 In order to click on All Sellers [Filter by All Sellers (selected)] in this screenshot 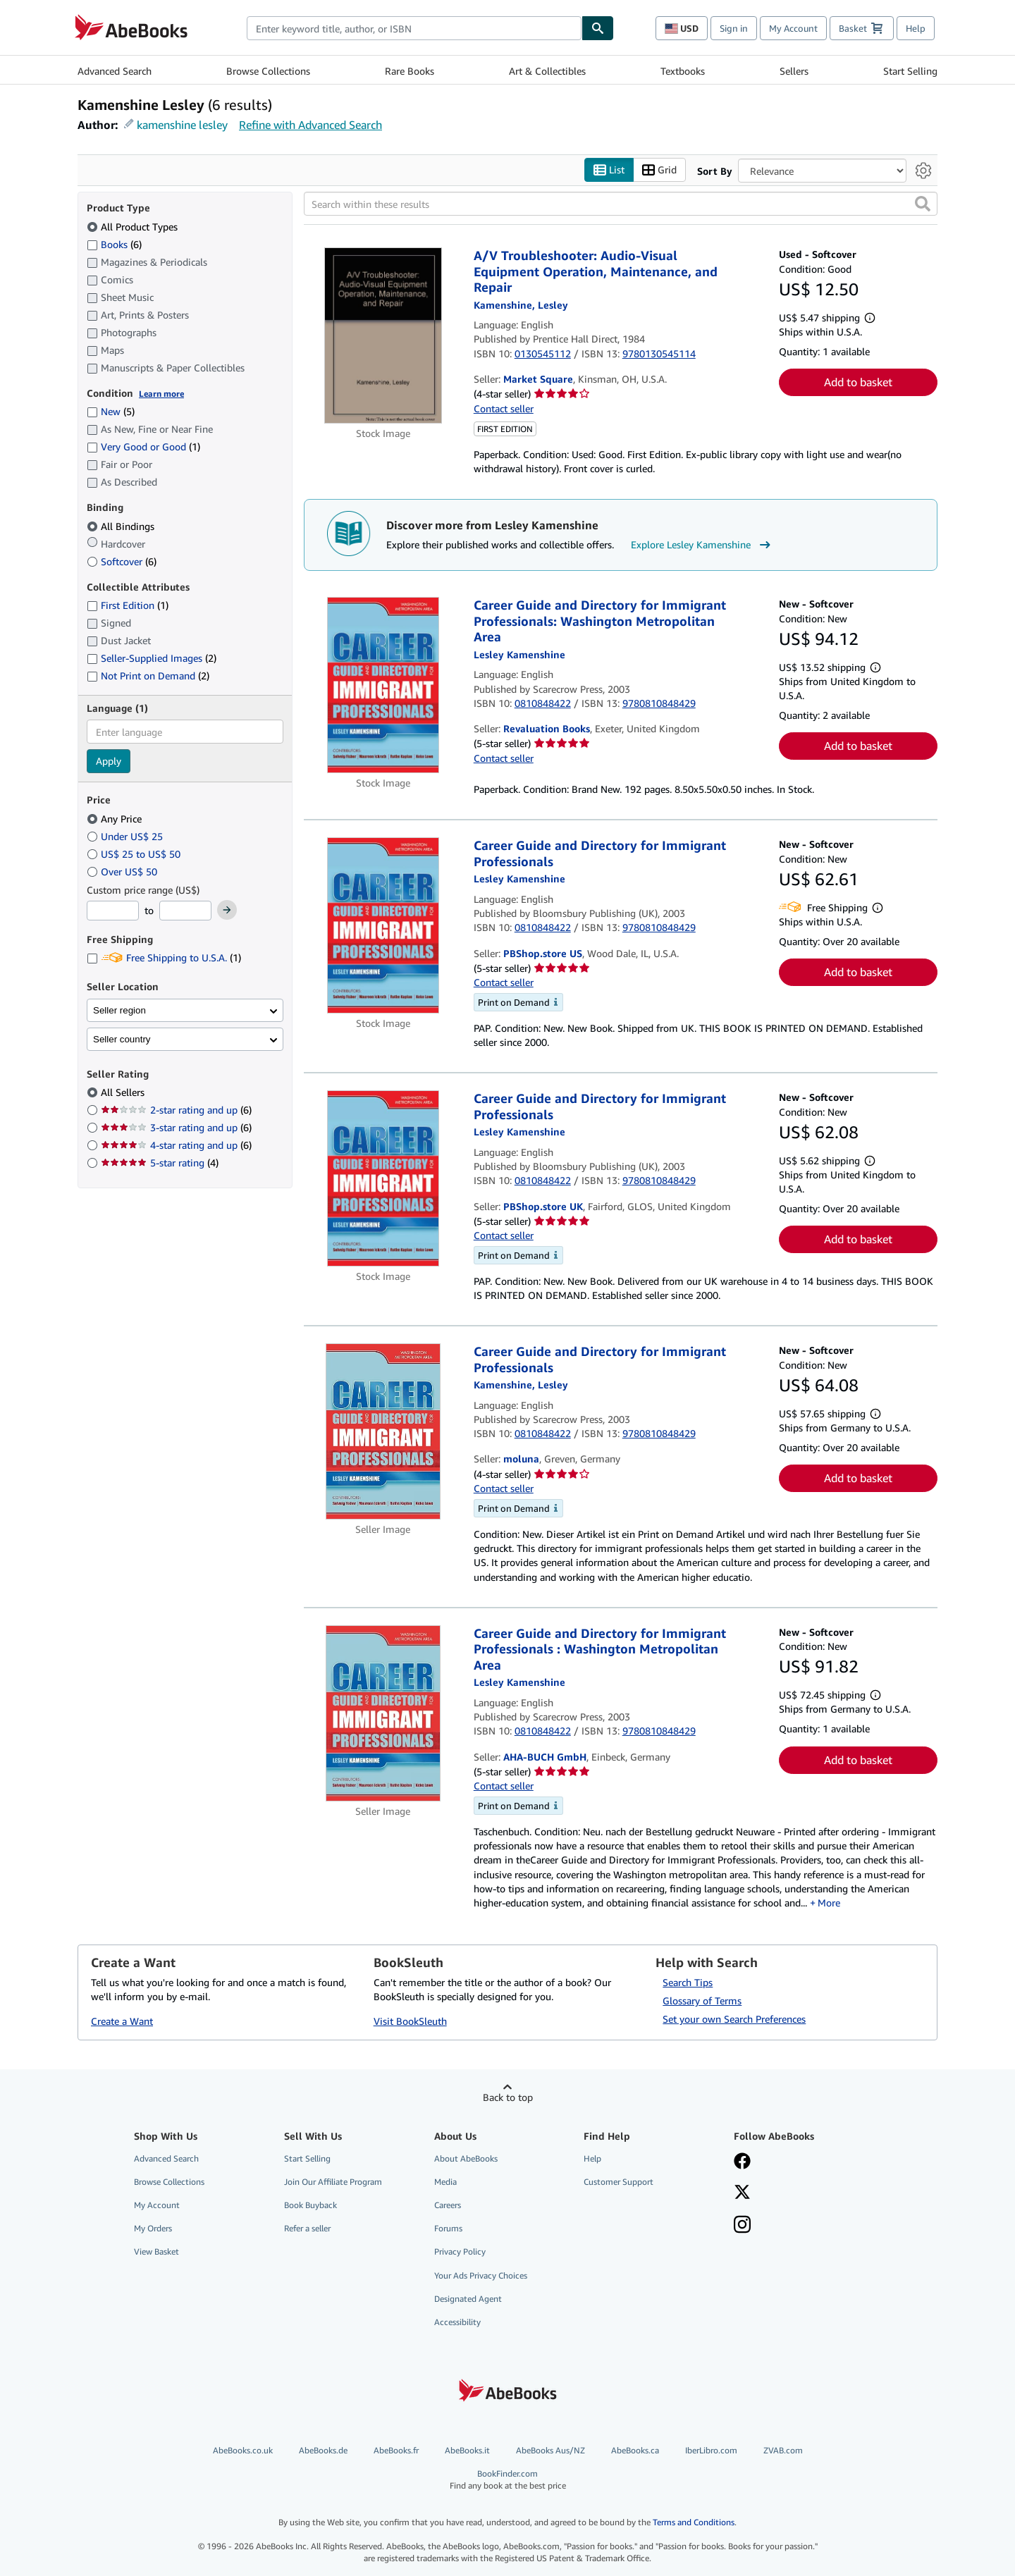, I will do `click(124, 1092)`.